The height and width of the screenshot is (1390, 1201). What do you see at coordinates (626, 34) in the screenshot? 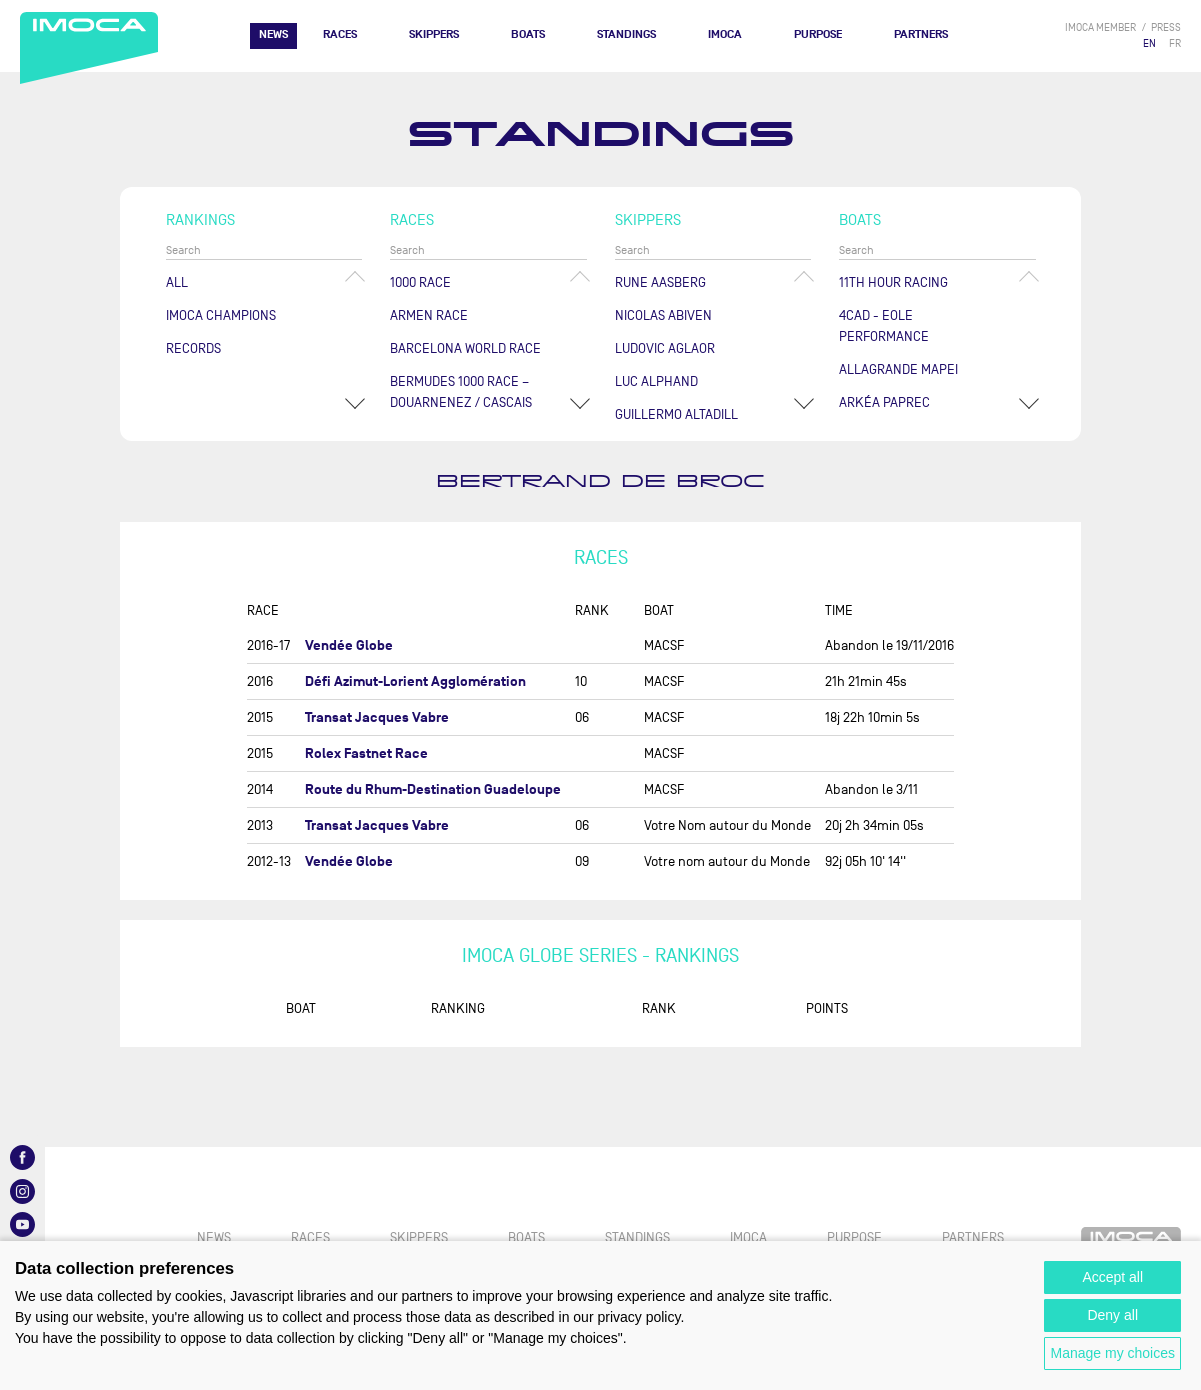
I see `Standings` at bounding box center [626, 34].